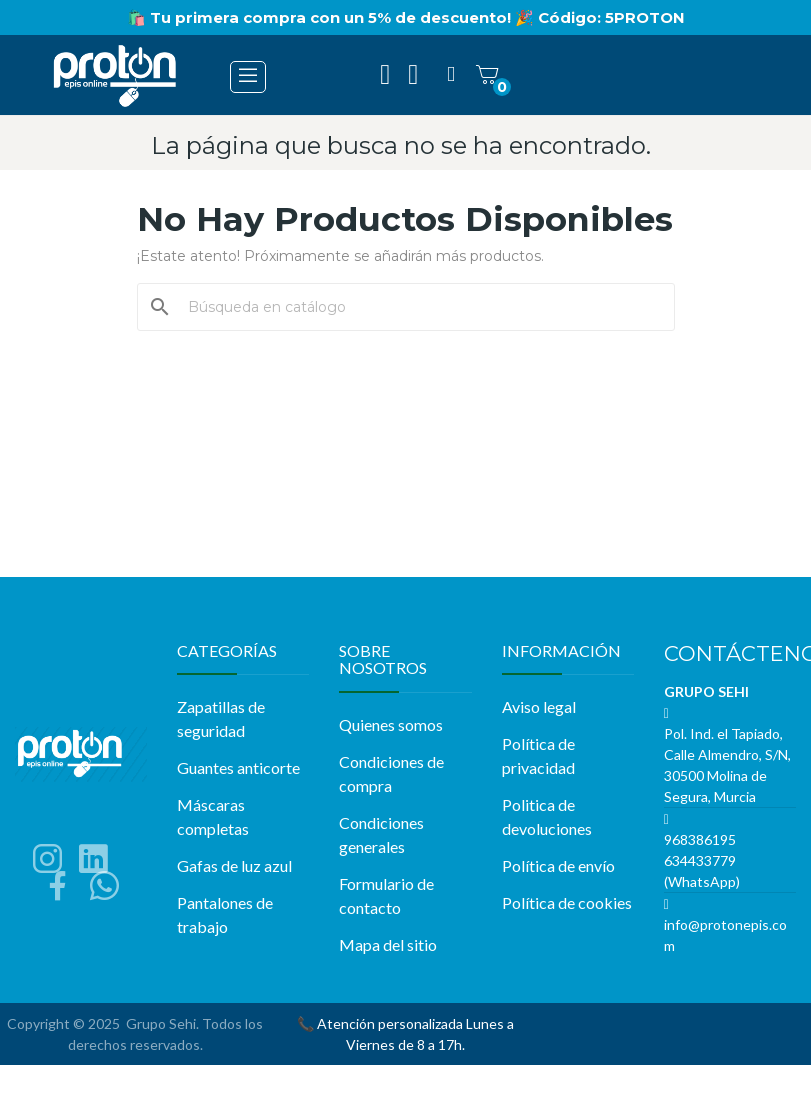 The image size is (811, 1120). What do you see at coordinates (567, 902) in the screenshot?
I see `Política de cookies` at bounding box center [567, 902].